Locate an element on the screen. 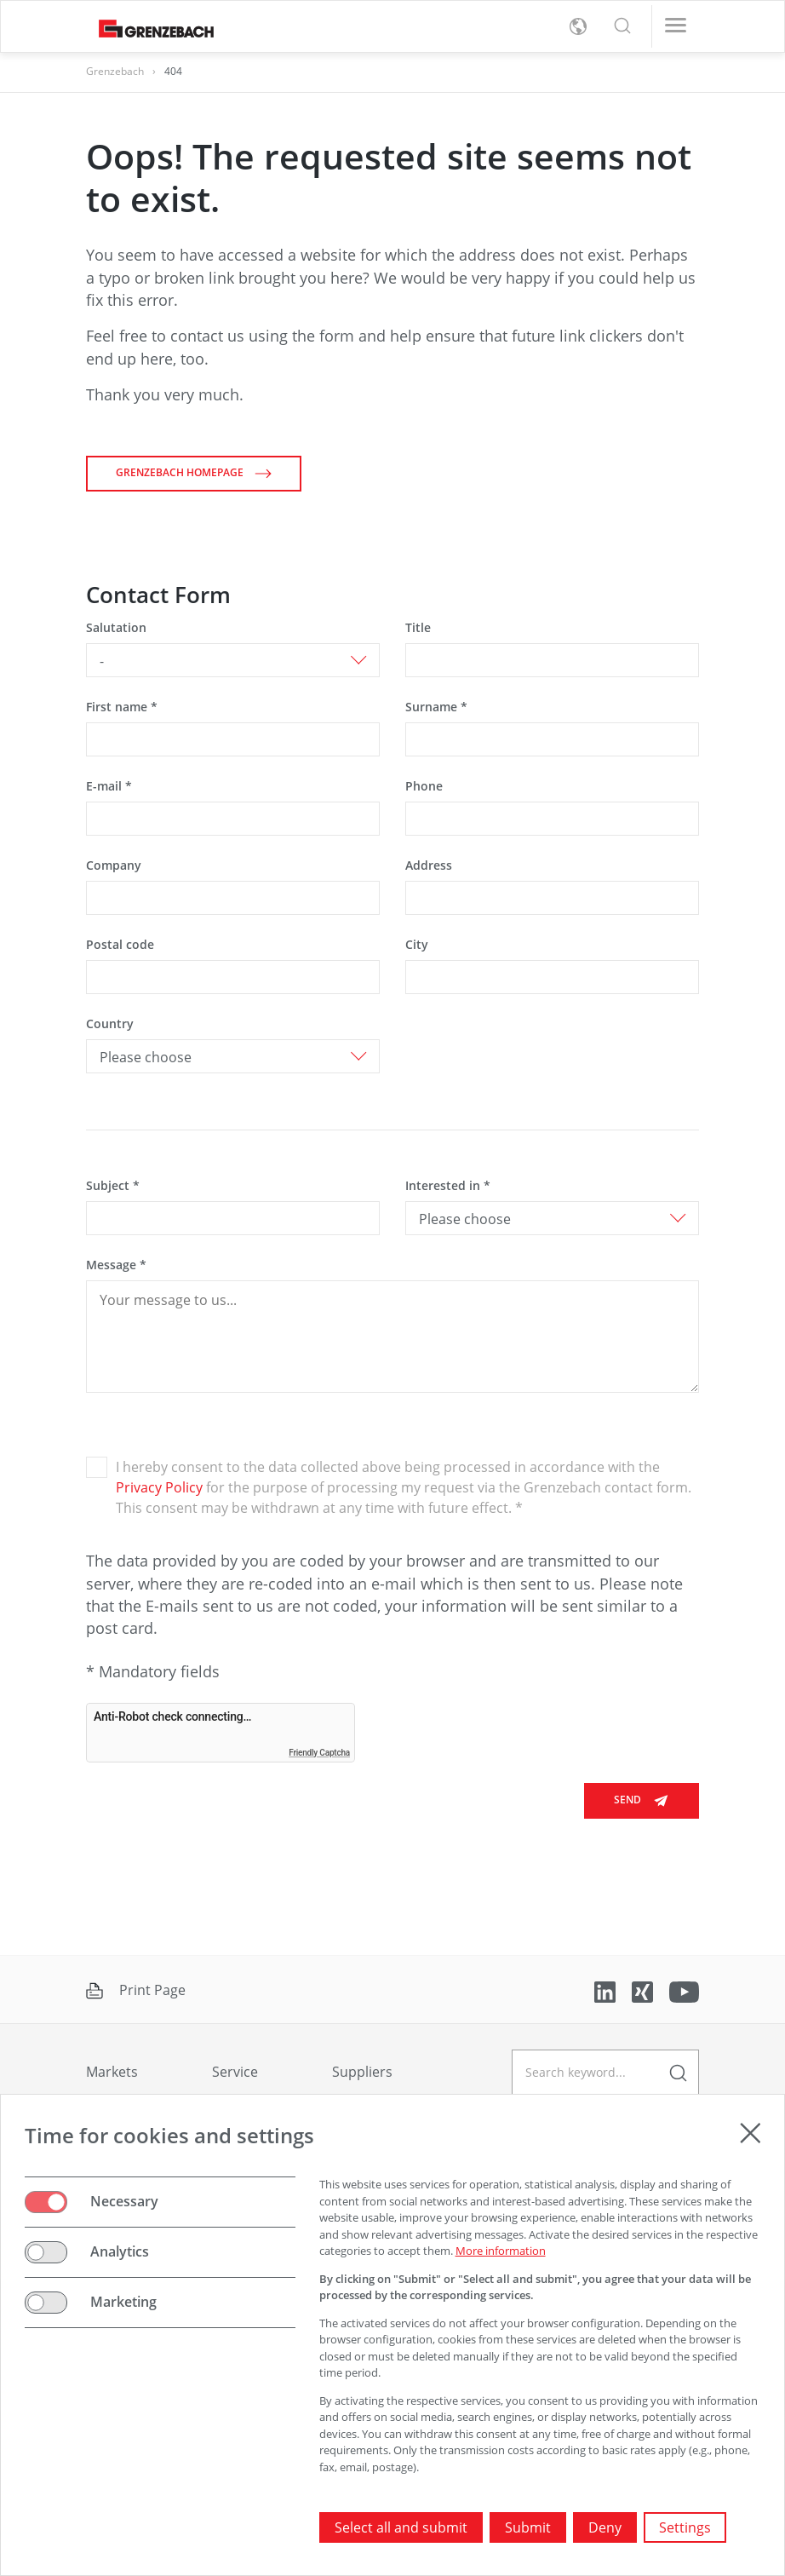  Title is located at coordinates (418, 627).